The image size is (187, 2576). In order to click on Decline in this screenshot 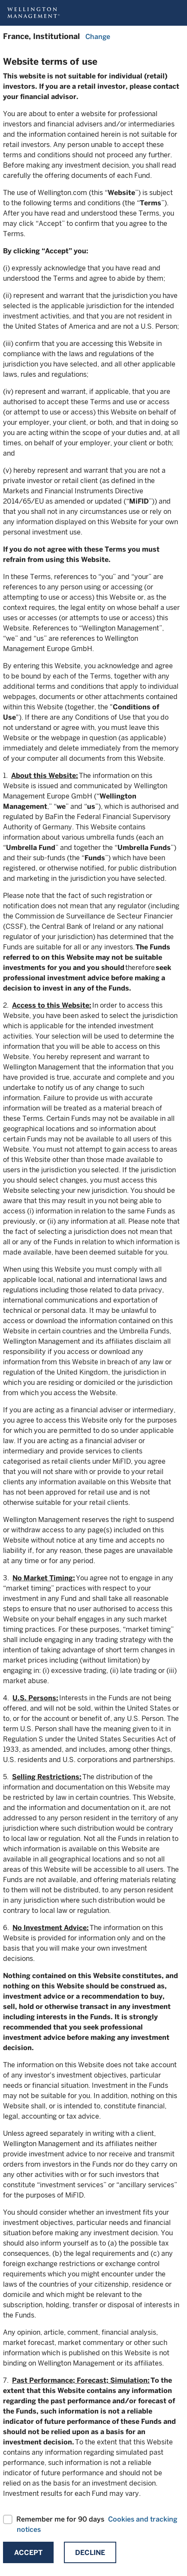, I will do `click(90, 2553)`.